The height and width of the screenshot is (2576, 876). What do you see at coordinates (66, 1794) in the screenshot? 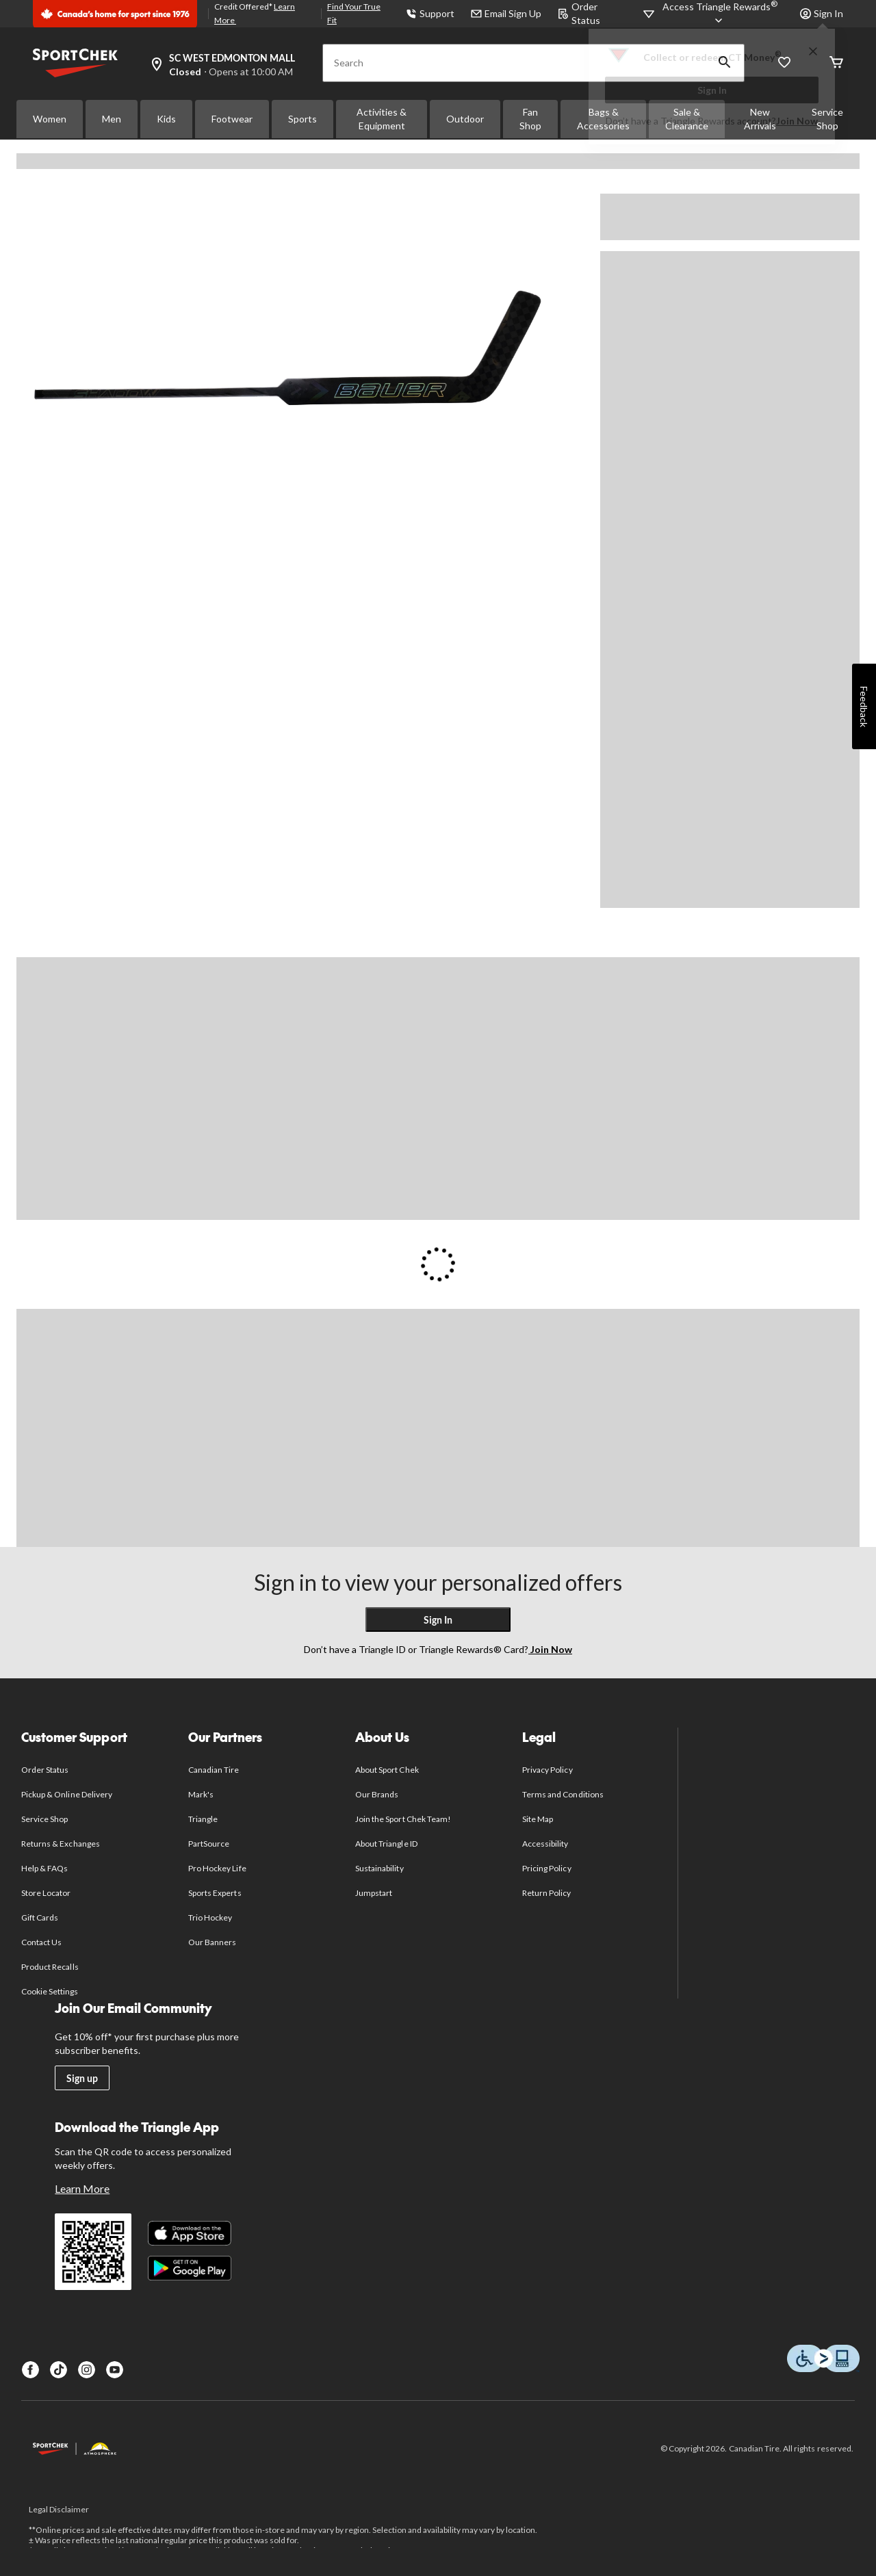
I see `Pickup & Online Delivery` at bounding box center [66, 1794].